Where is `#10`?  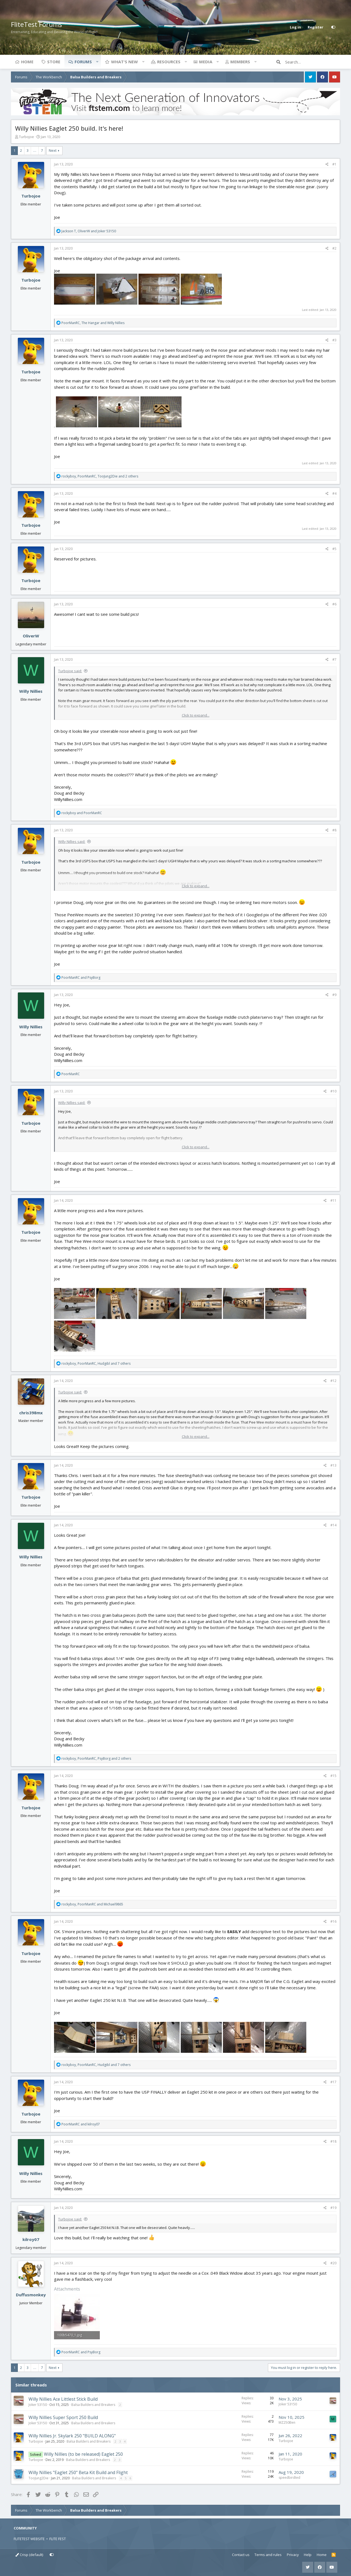
#10 is located at coordinates (333, 1091).